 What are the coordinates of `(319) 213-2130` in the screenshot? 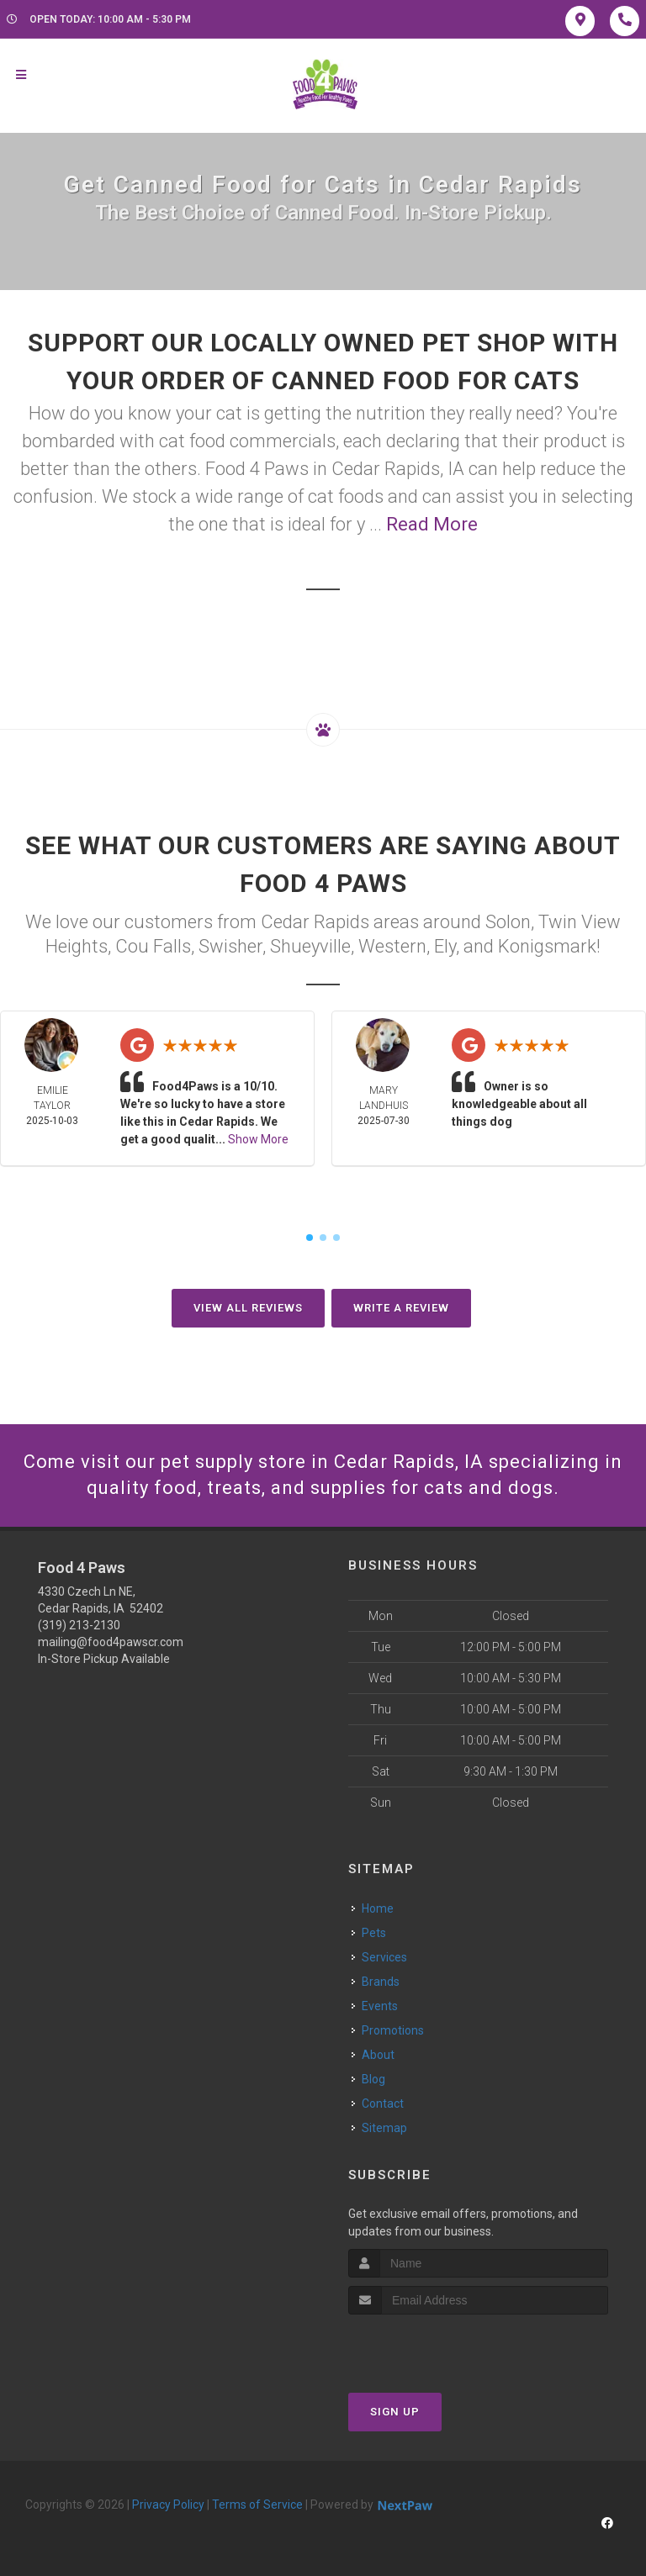 It's located at (79, 1625).